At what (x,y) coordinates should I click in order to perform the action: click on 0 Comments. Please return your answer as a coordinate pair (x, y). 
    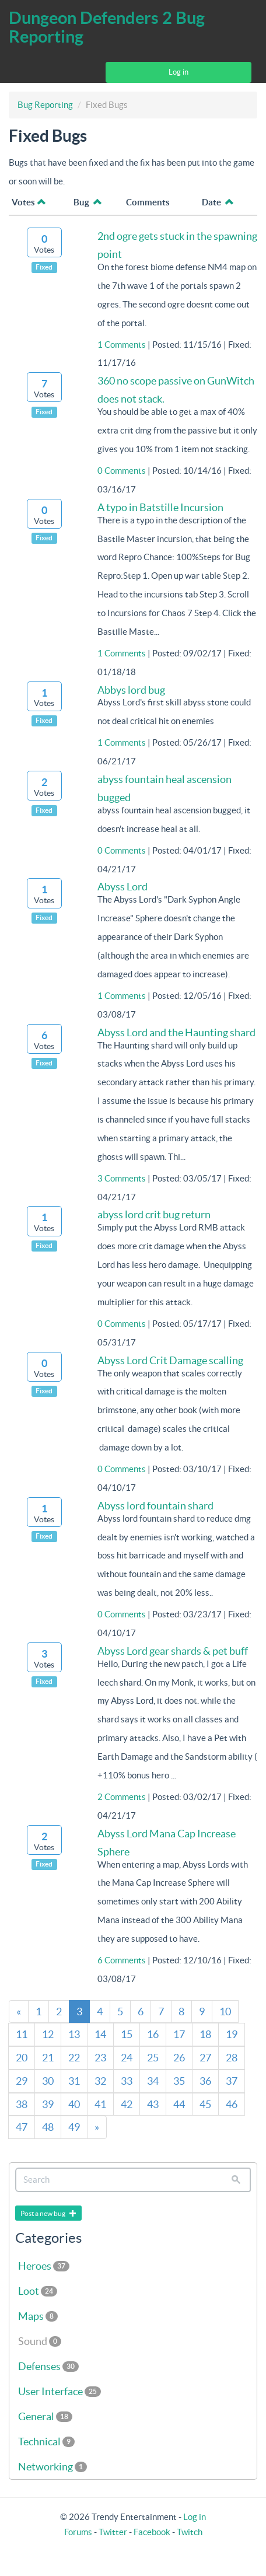
    Looking at the image, I should click on (121, 471).